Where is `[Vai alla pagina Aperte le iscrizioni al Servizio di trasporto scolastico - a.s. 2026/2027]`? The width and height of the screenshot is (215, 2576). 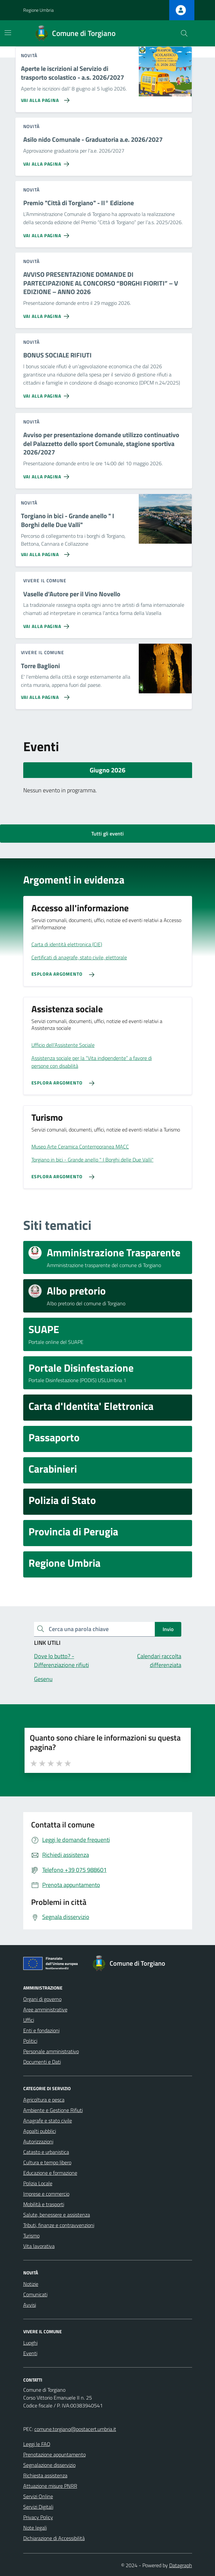
[Vai alla pagina Aperte le iscrizioni al Servizio di trasporto scolastico - a.s. 2026/2027] is located at coordinates (44, 97).